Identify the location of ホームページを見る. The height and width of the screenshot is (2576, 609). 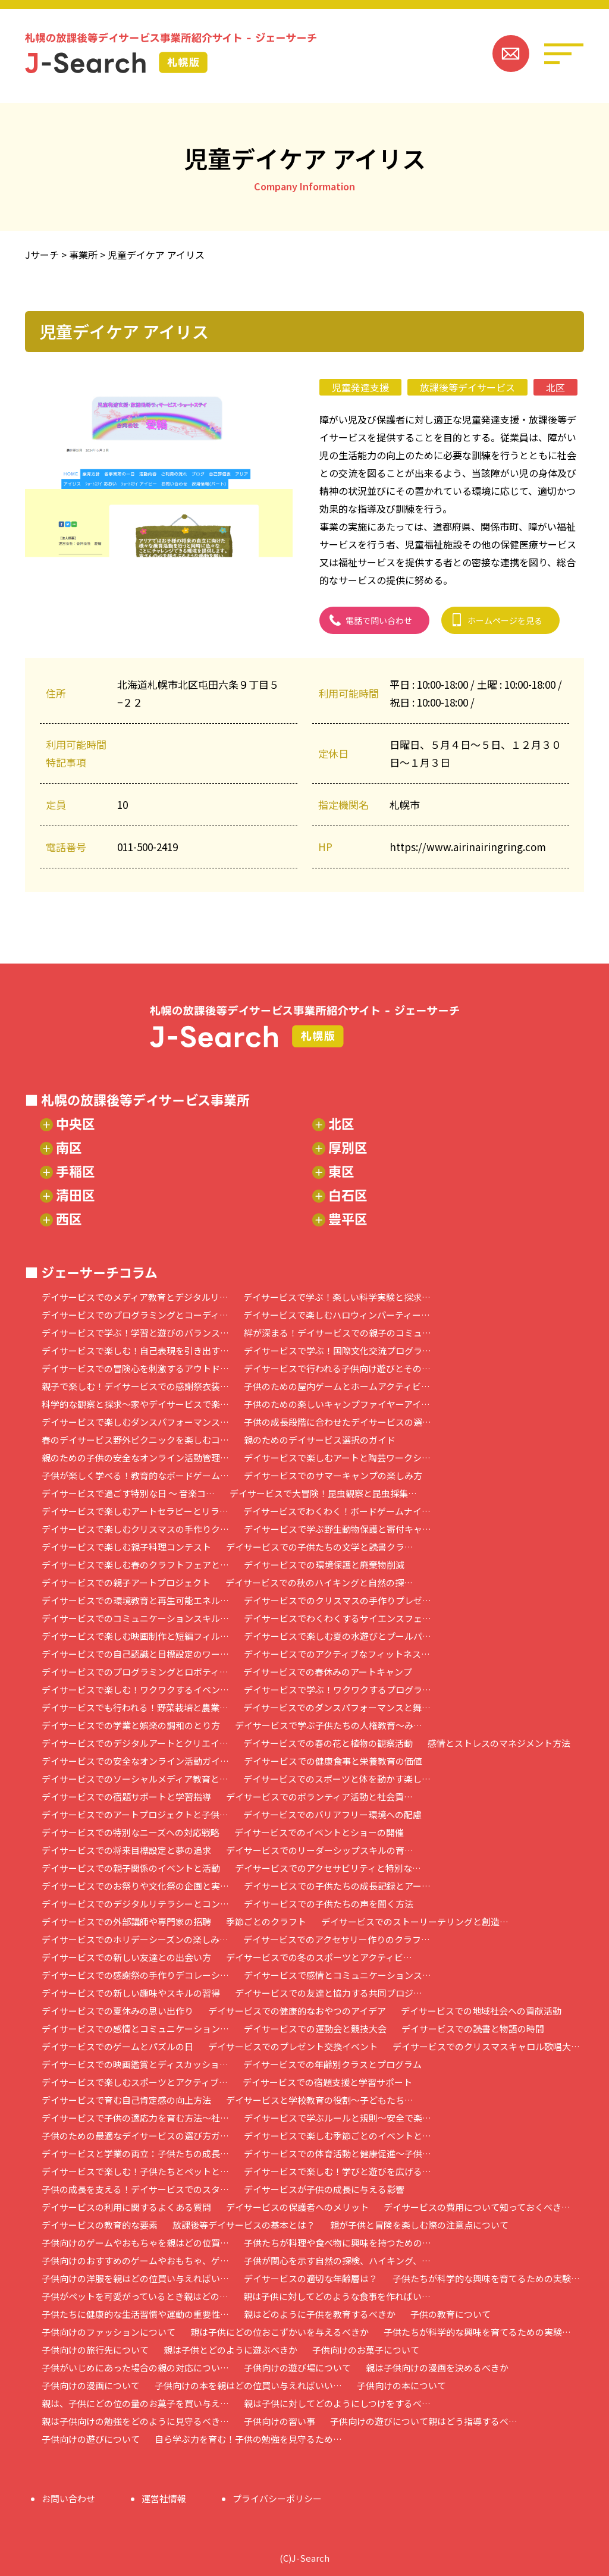
(504, 620).